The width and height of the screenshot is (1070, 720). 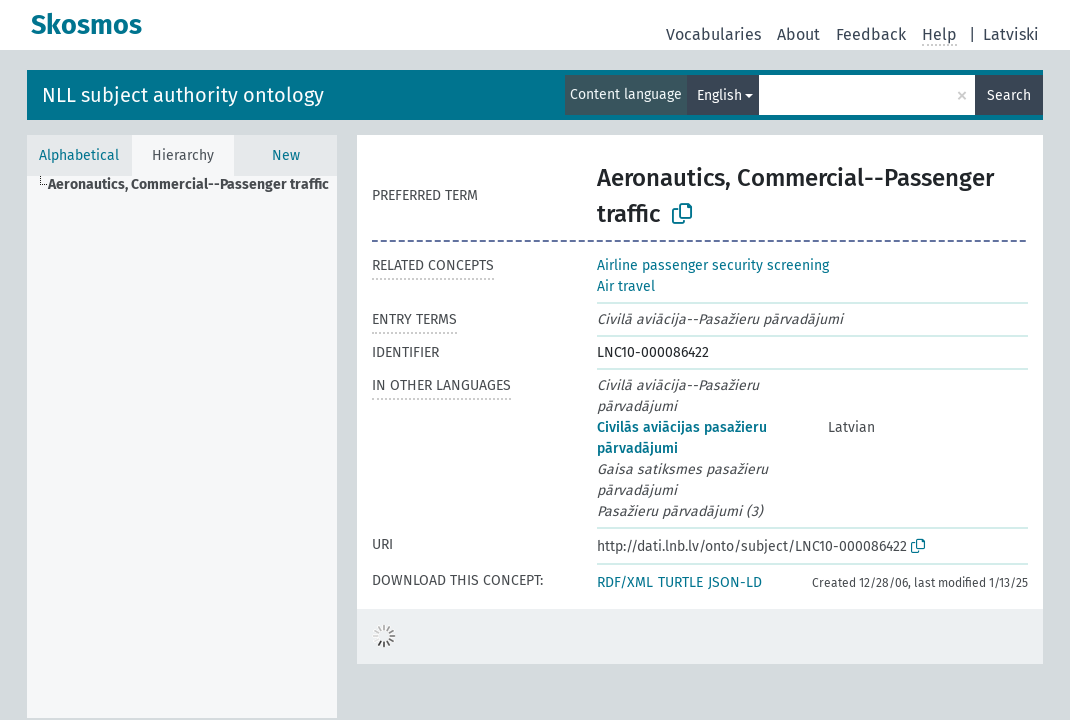 What do you see at coordinates (871, 34) in the screenshot?
I see `Feedback` at bounding box center [871, 34].